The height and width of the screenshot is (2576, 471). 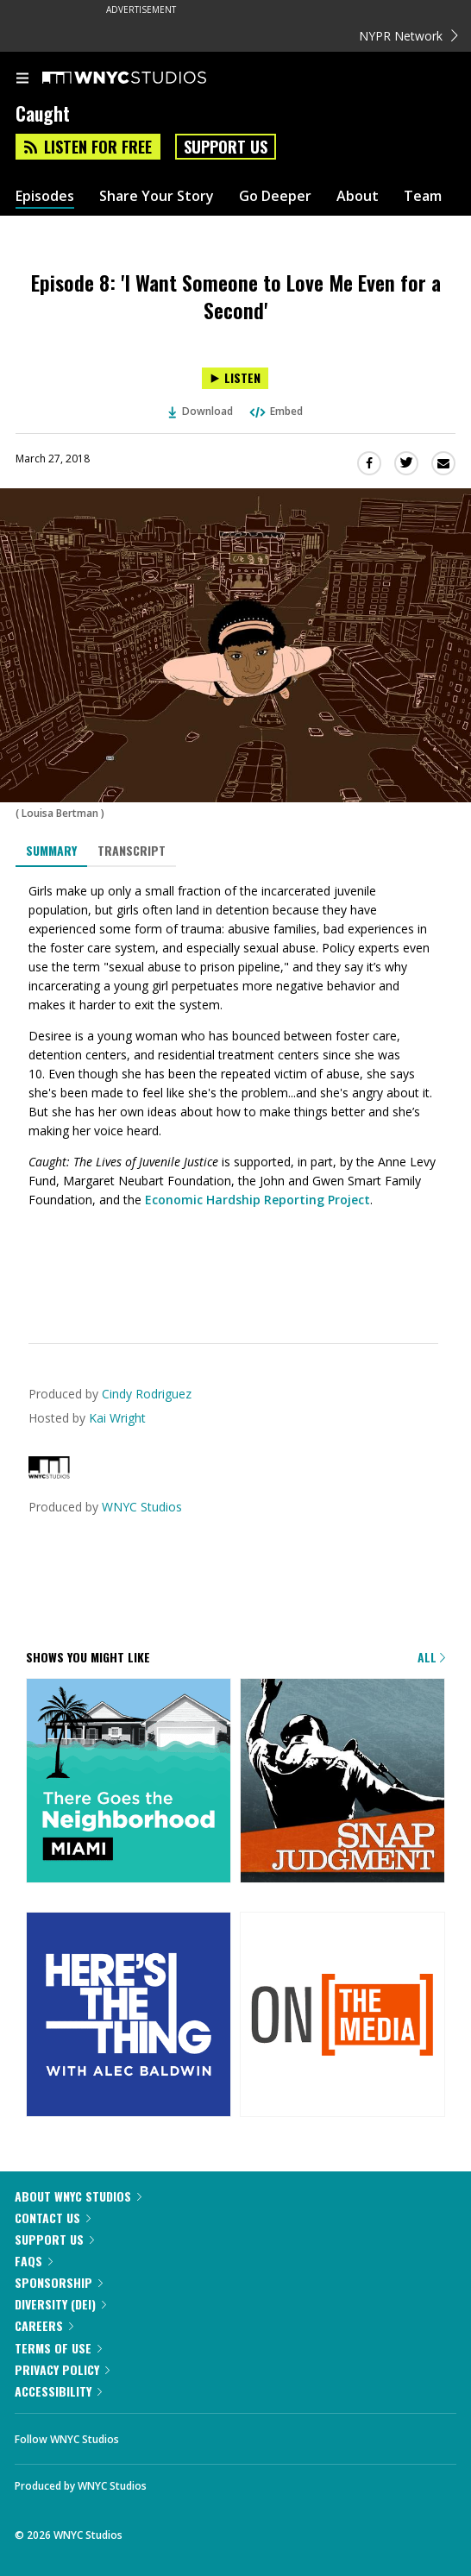 I want to click on Go Deeper, so click(x=275, y=196).